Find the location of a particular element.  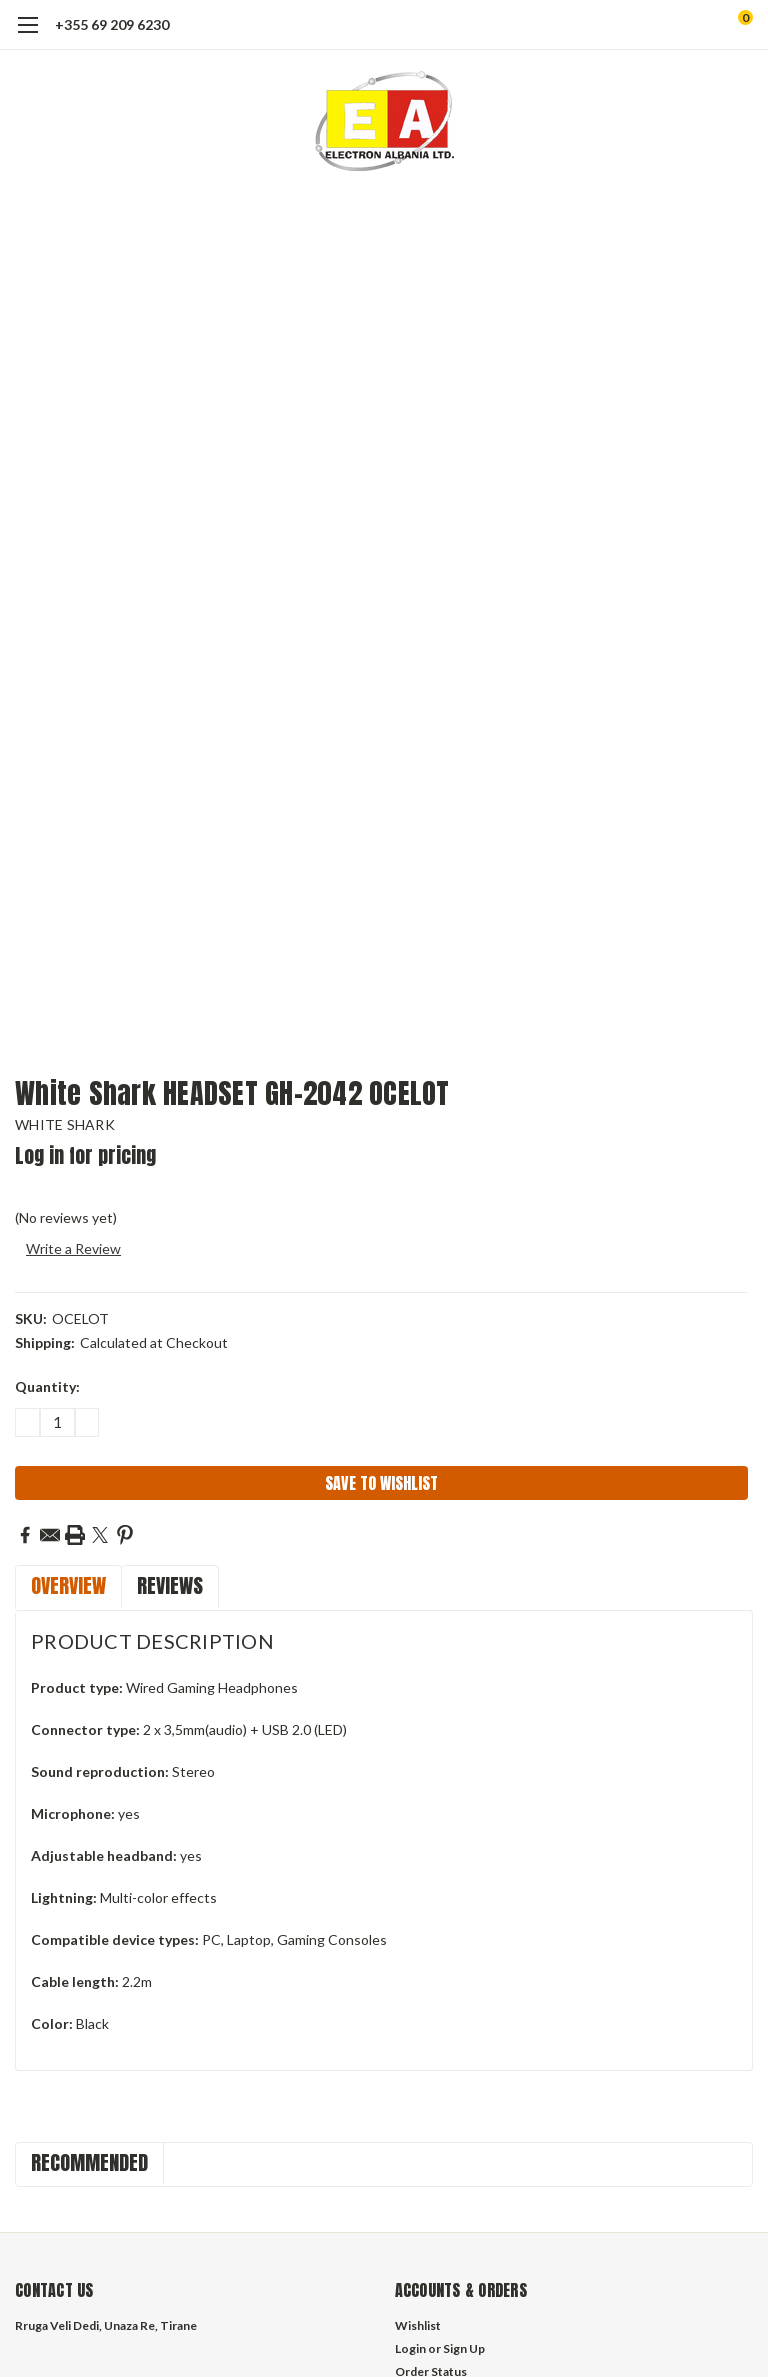

Quantity: is located at coordinates (47, 1386).